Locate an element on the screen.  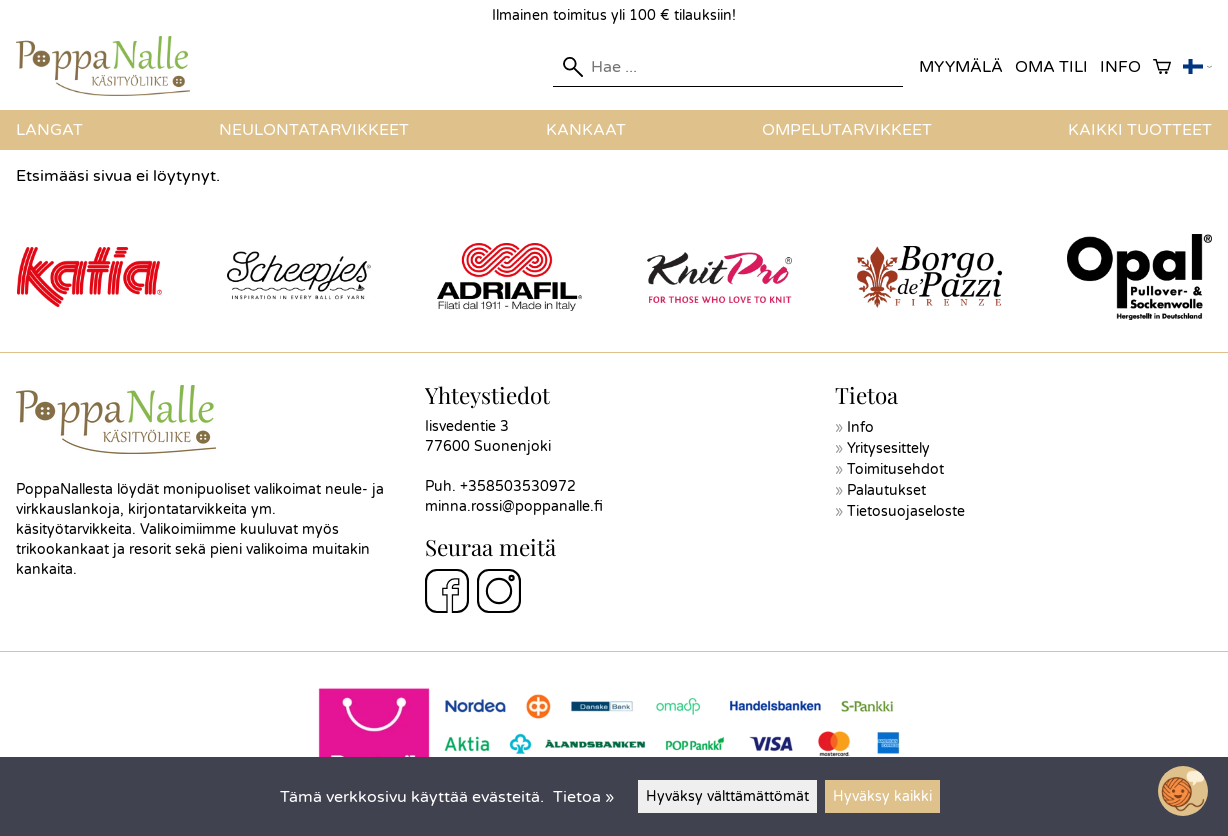
minna.rossi@poppanalle.fi is located at coordinates (514, 506).